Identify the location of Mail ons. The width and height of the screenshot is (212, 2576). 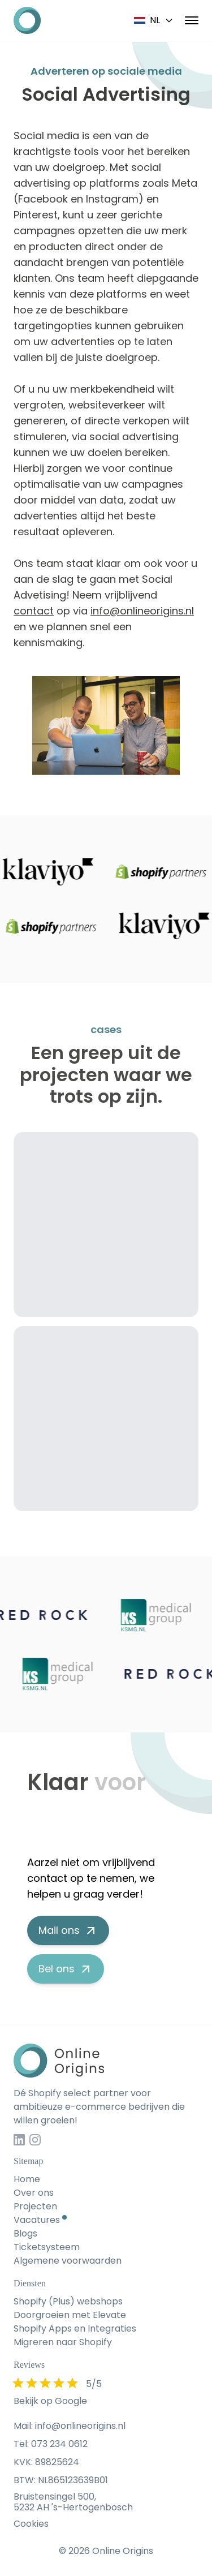
(68, 1930).